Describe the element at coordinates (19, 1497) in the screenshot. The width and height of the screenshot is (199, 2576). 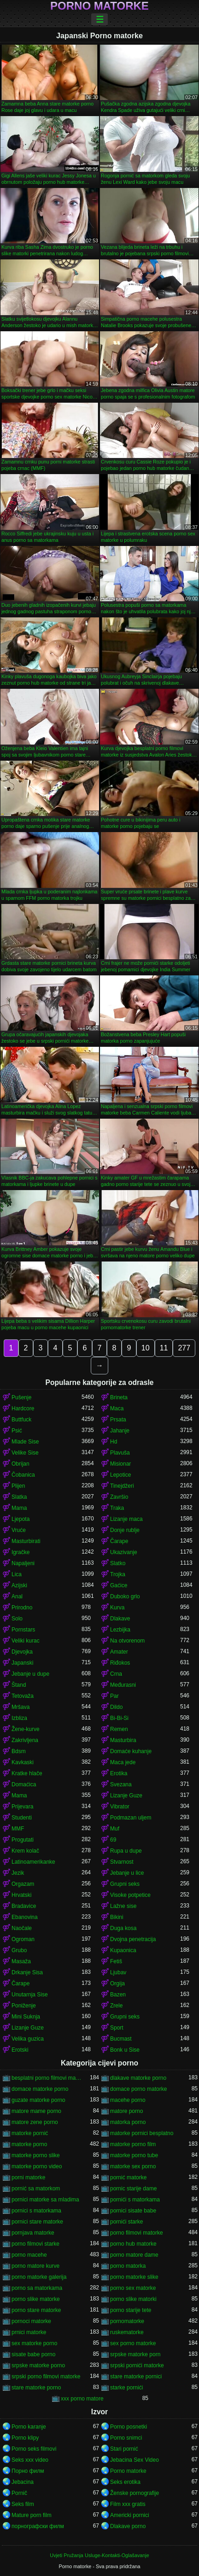
I see `Slatka` at that location.